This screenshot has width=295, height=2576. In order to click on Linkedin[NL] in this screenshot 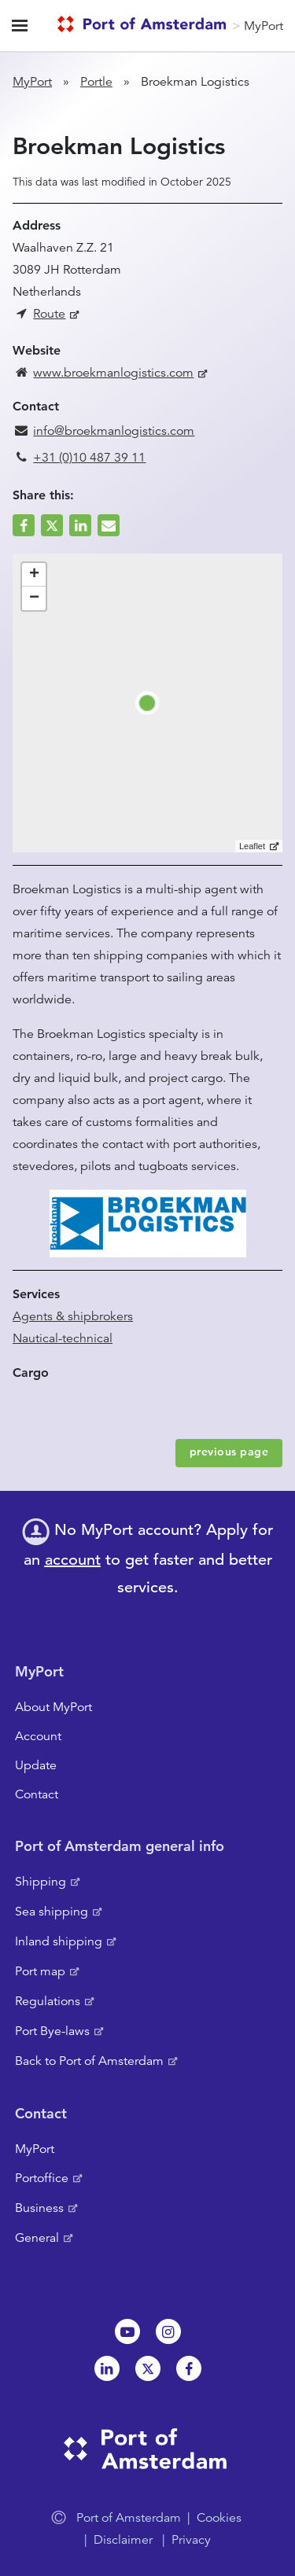, I will do `click(107, 2368)`.